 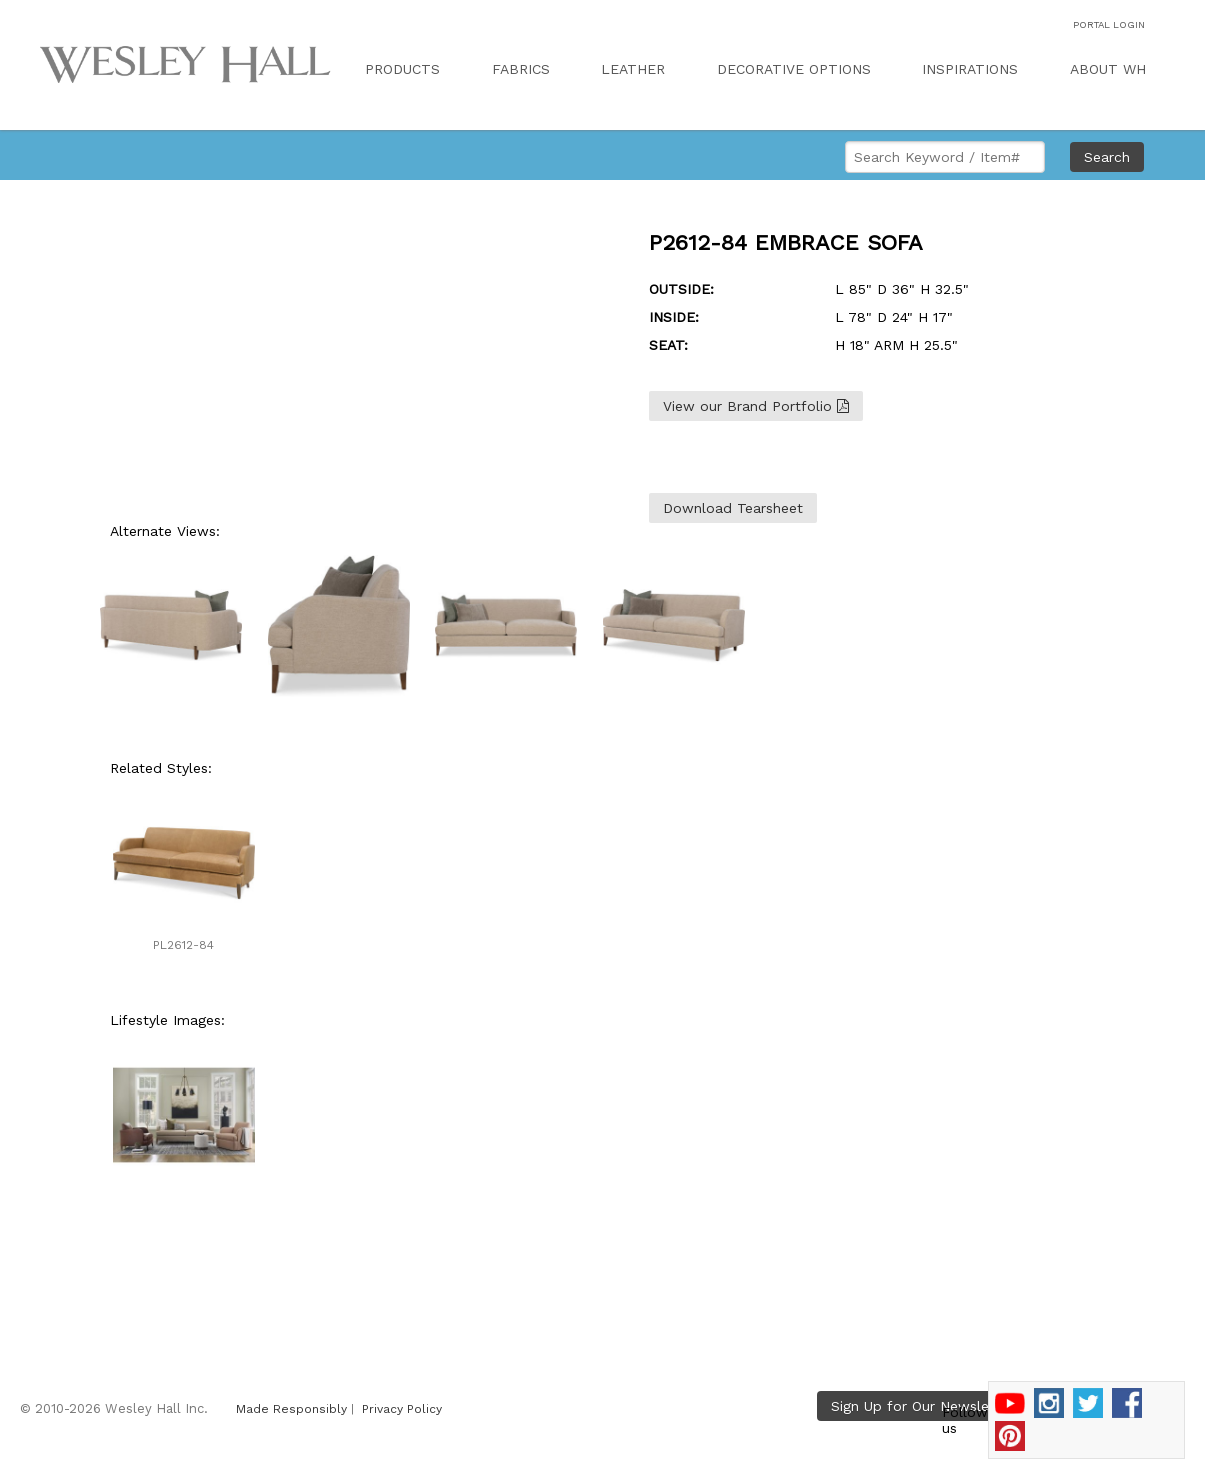 What do you see at coordinates (794, 69) in the screenshot?
I see `DECORATIVE OPTIONS` at bounding box center [794, 69].